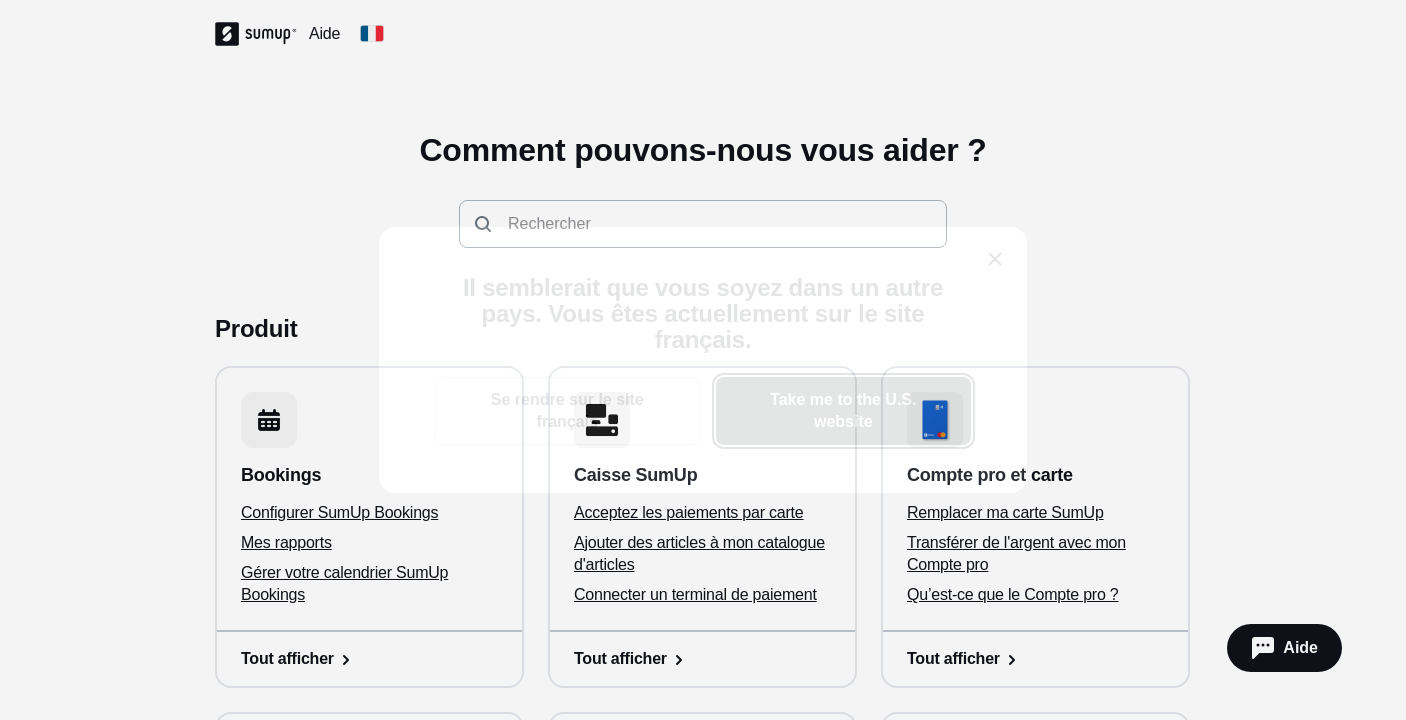 The height and width of the screenshot is (720, 1406). Describe the element at coordinates (995, 259) in the screenshot. I see `[close]` at that location.